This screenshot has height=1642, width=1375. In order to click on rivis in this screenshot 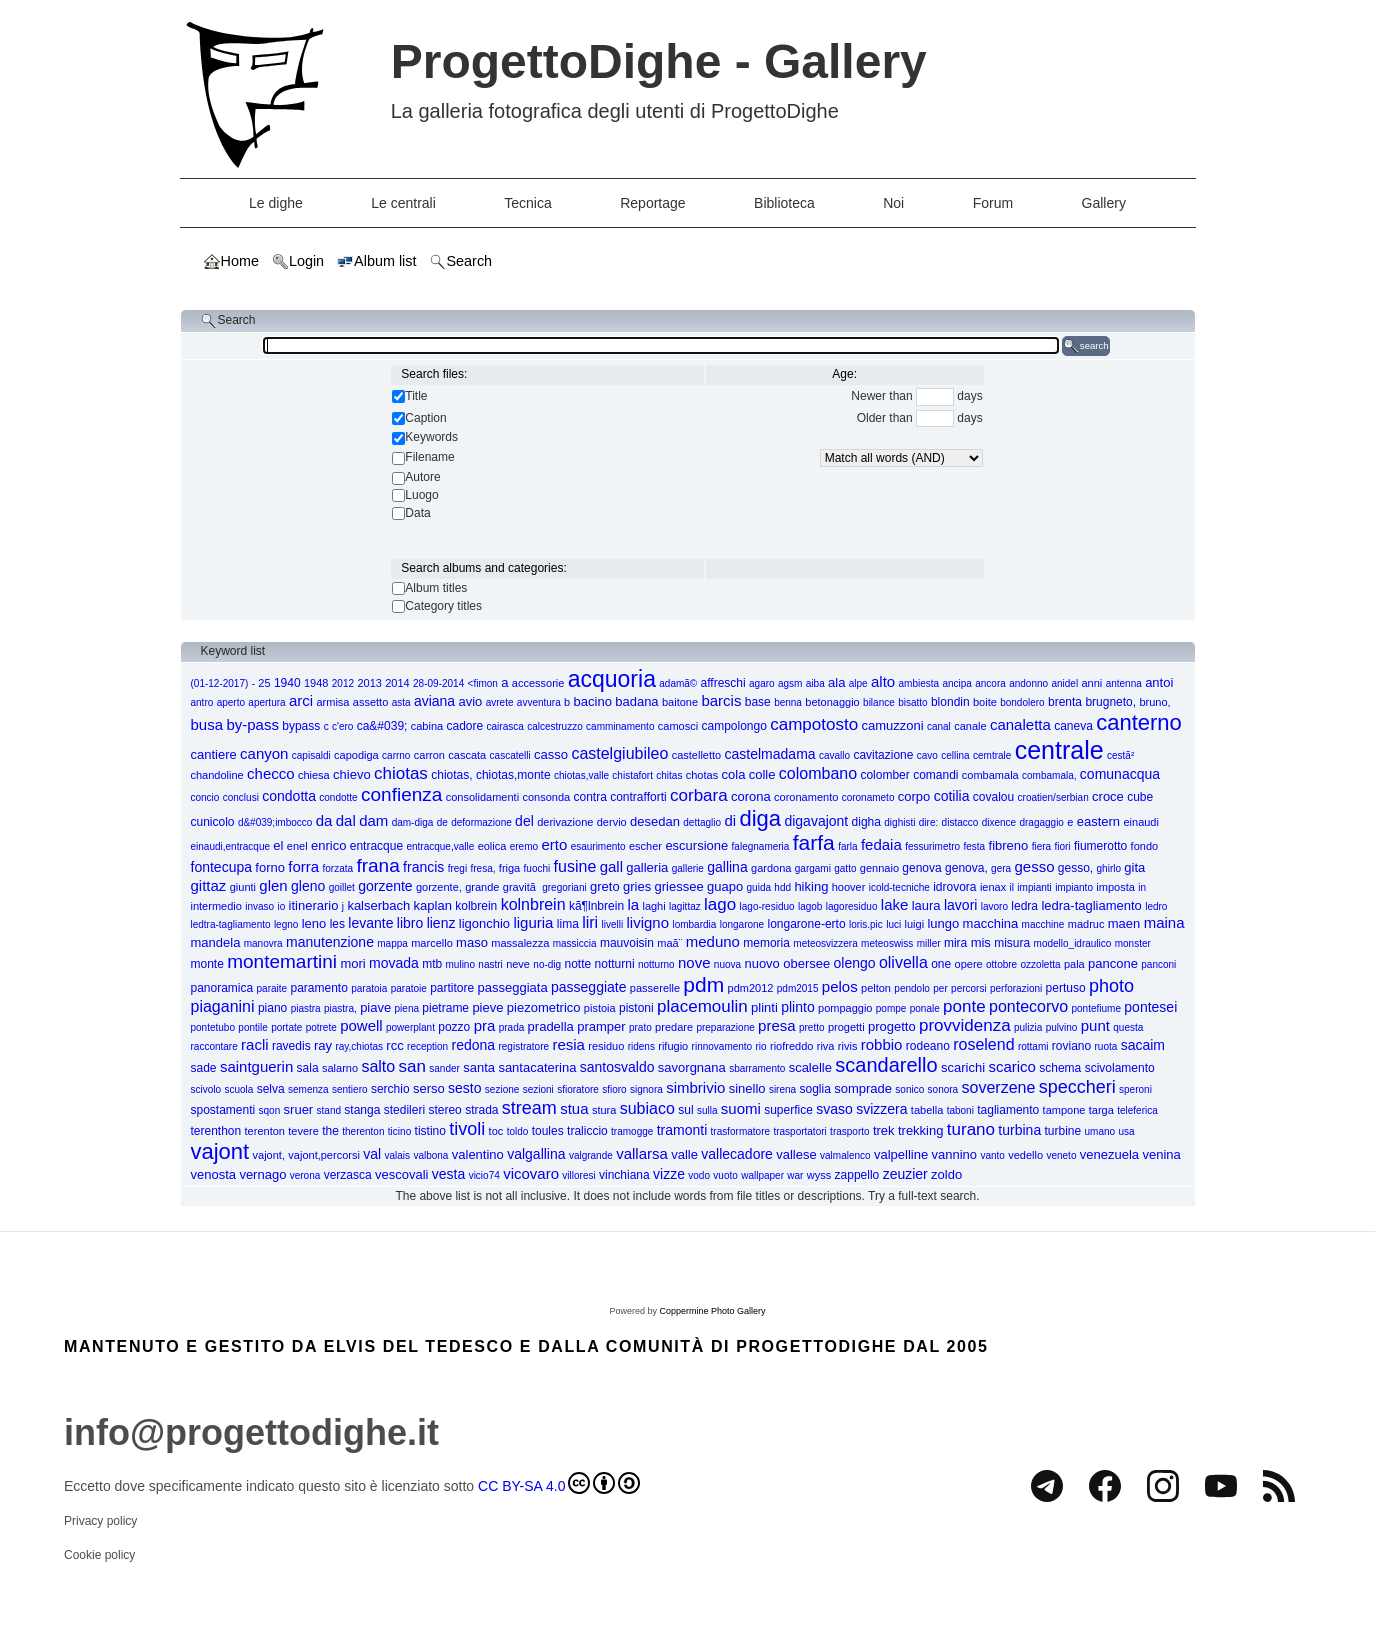, I will do `click(848, 1046)`.